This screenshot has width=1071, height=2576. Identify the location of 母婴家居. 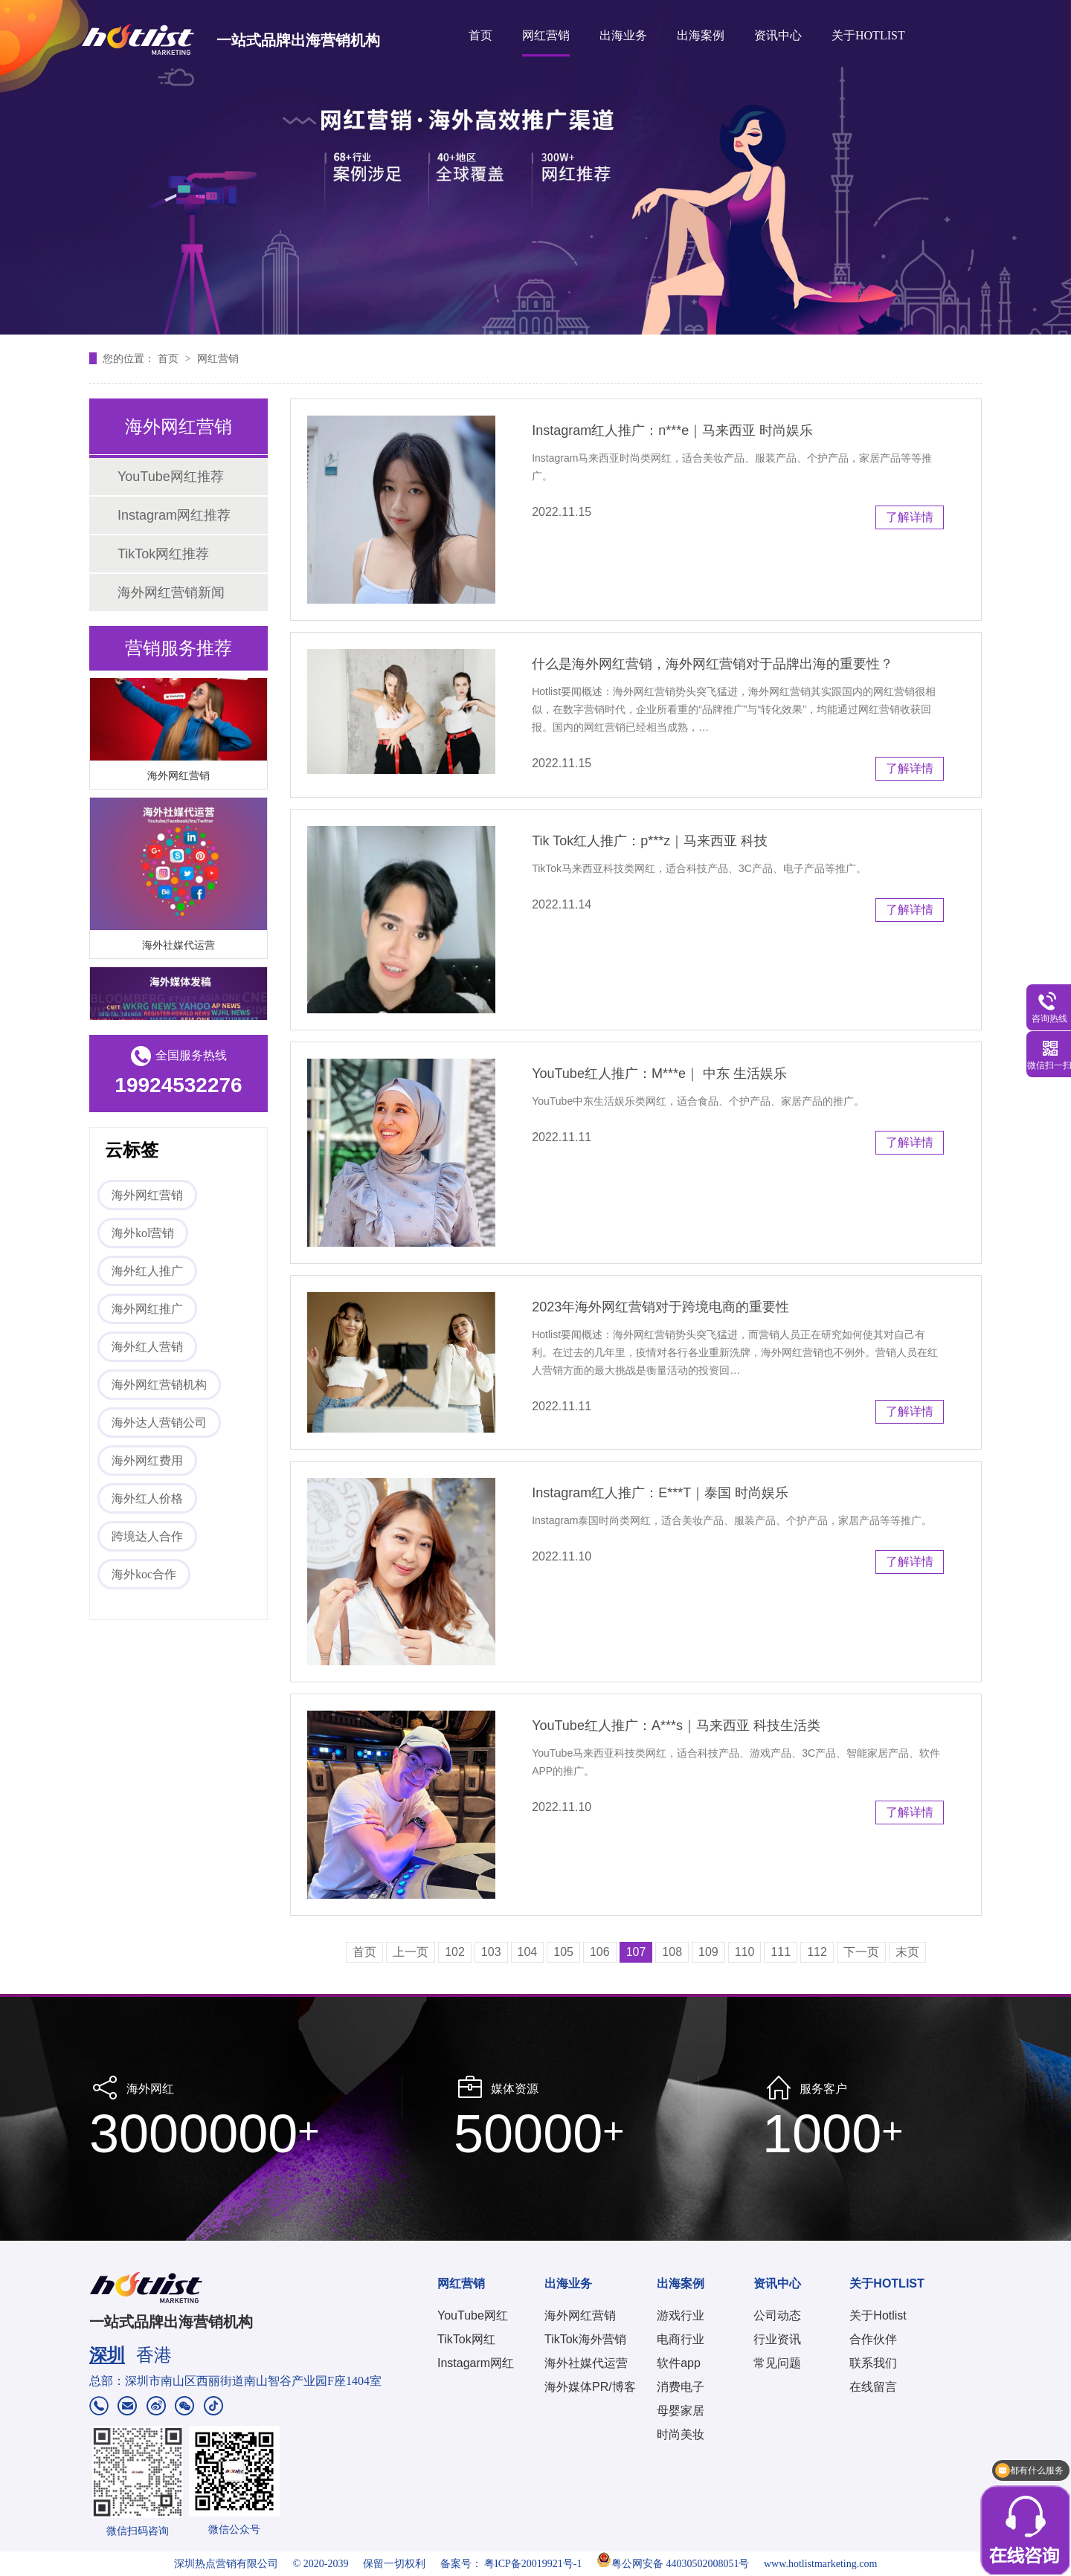
(680, 2410).